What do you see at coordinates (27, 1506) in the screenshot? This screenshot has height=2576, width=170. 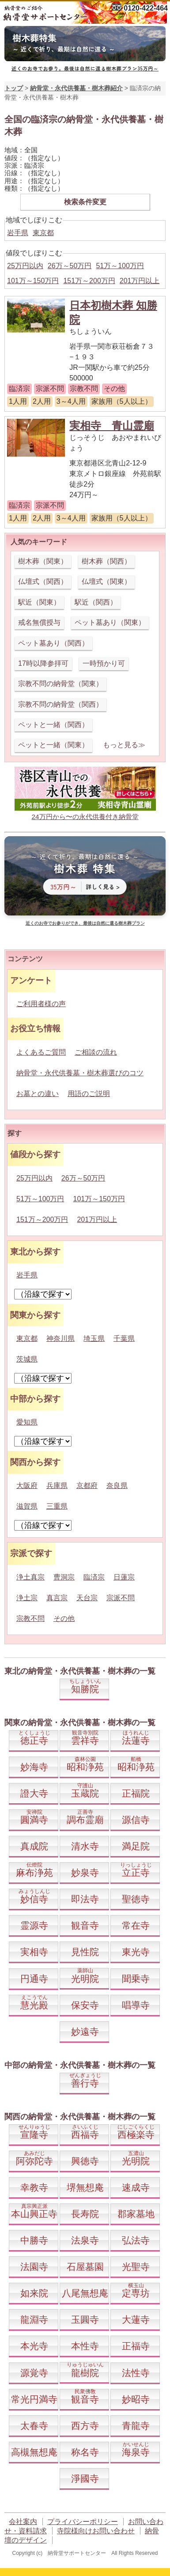 I see `滋賀県` at bounding box center [27, 1506].